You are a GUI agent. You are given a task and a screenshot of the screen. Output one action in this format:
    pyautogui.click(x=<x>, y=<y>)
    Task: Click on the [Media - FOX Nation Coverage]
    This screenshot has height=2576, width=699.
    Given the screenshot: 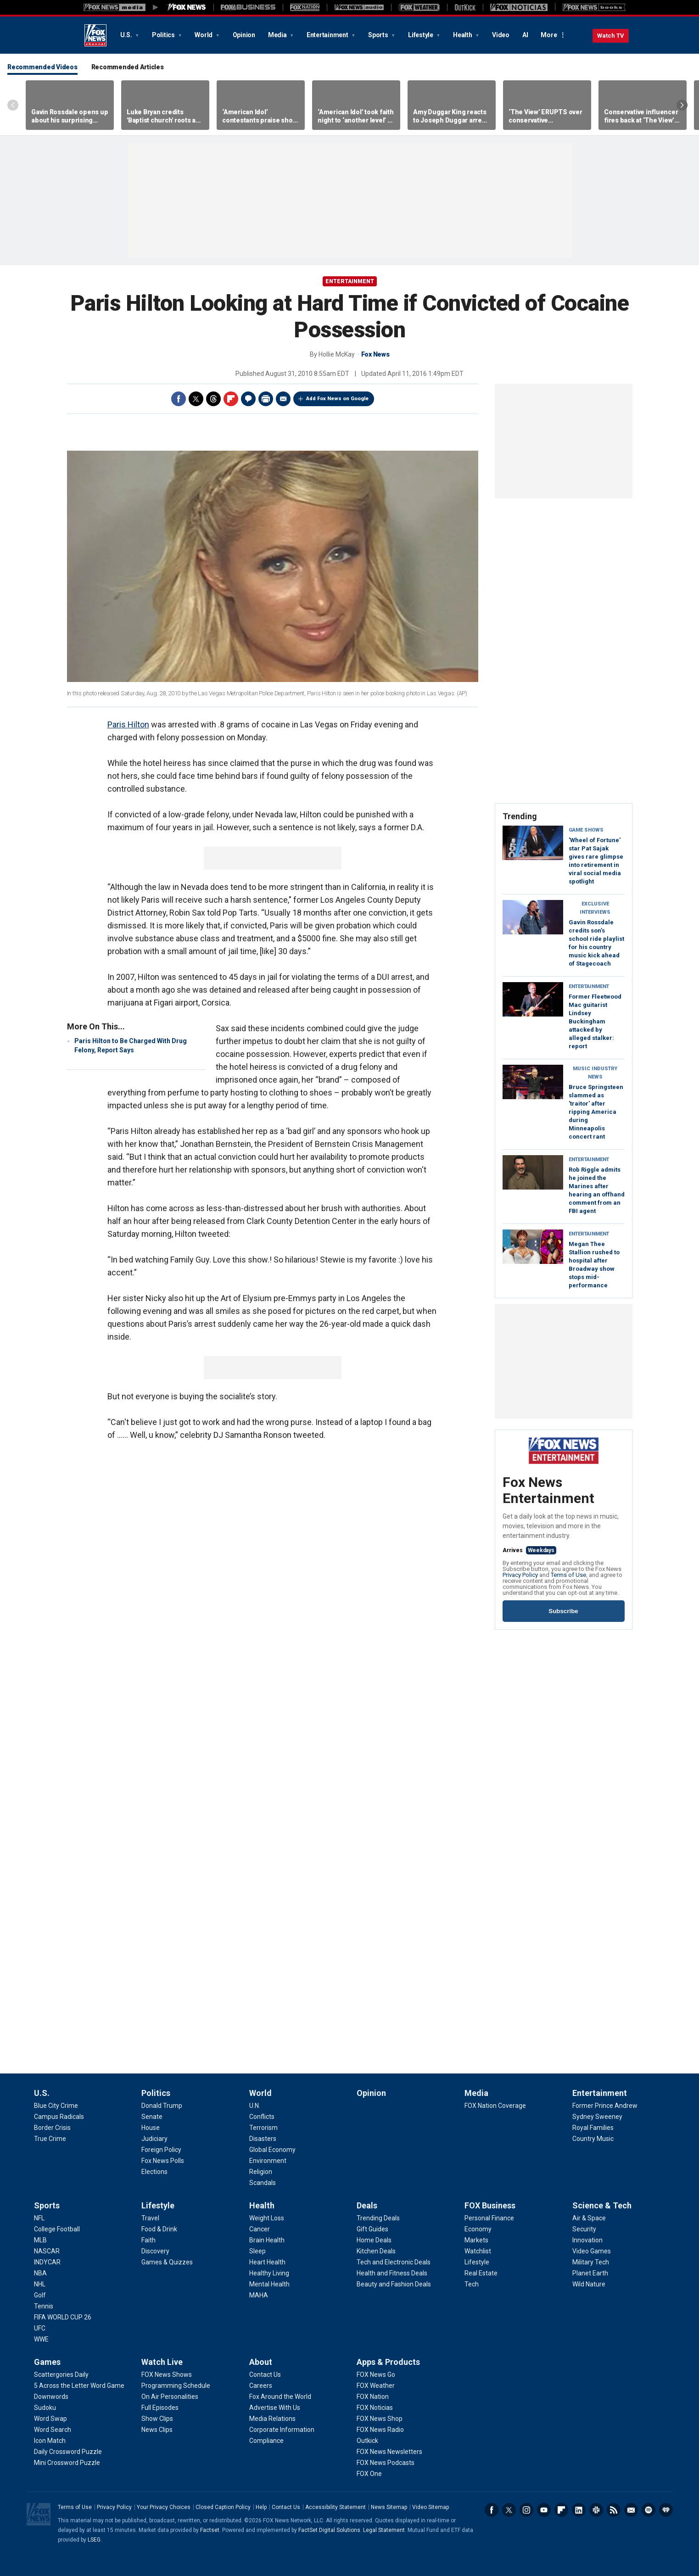 What is the action you would take?
    pyautogui.click(x=495, y=2105)
    